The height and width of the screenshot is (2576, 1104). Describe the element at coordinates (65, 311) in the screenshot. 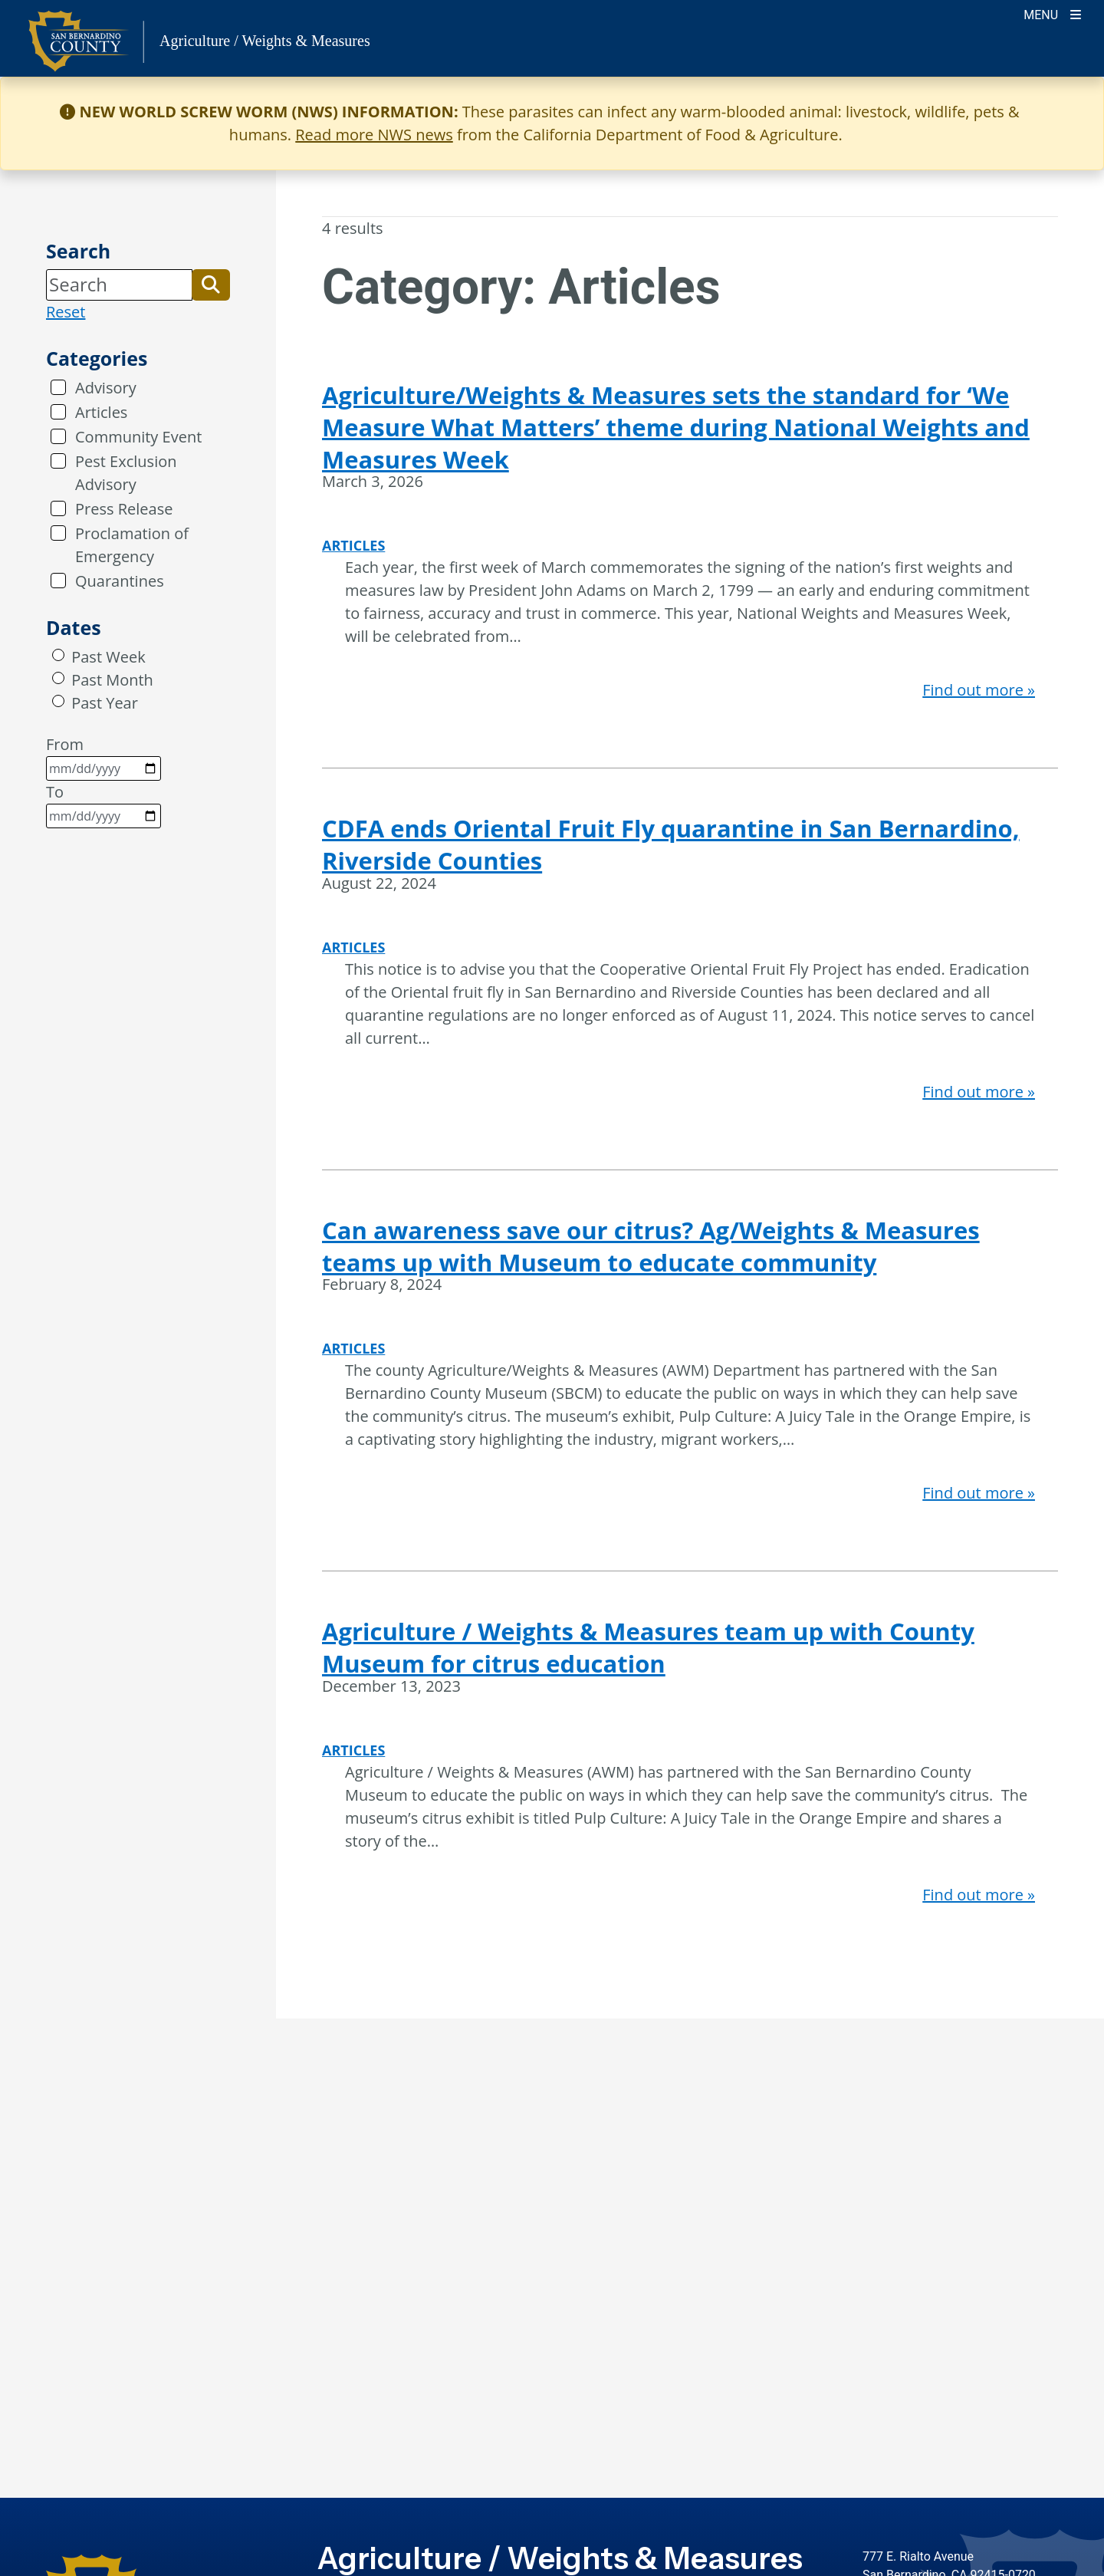

I see `Reset [reset search]` at that location.